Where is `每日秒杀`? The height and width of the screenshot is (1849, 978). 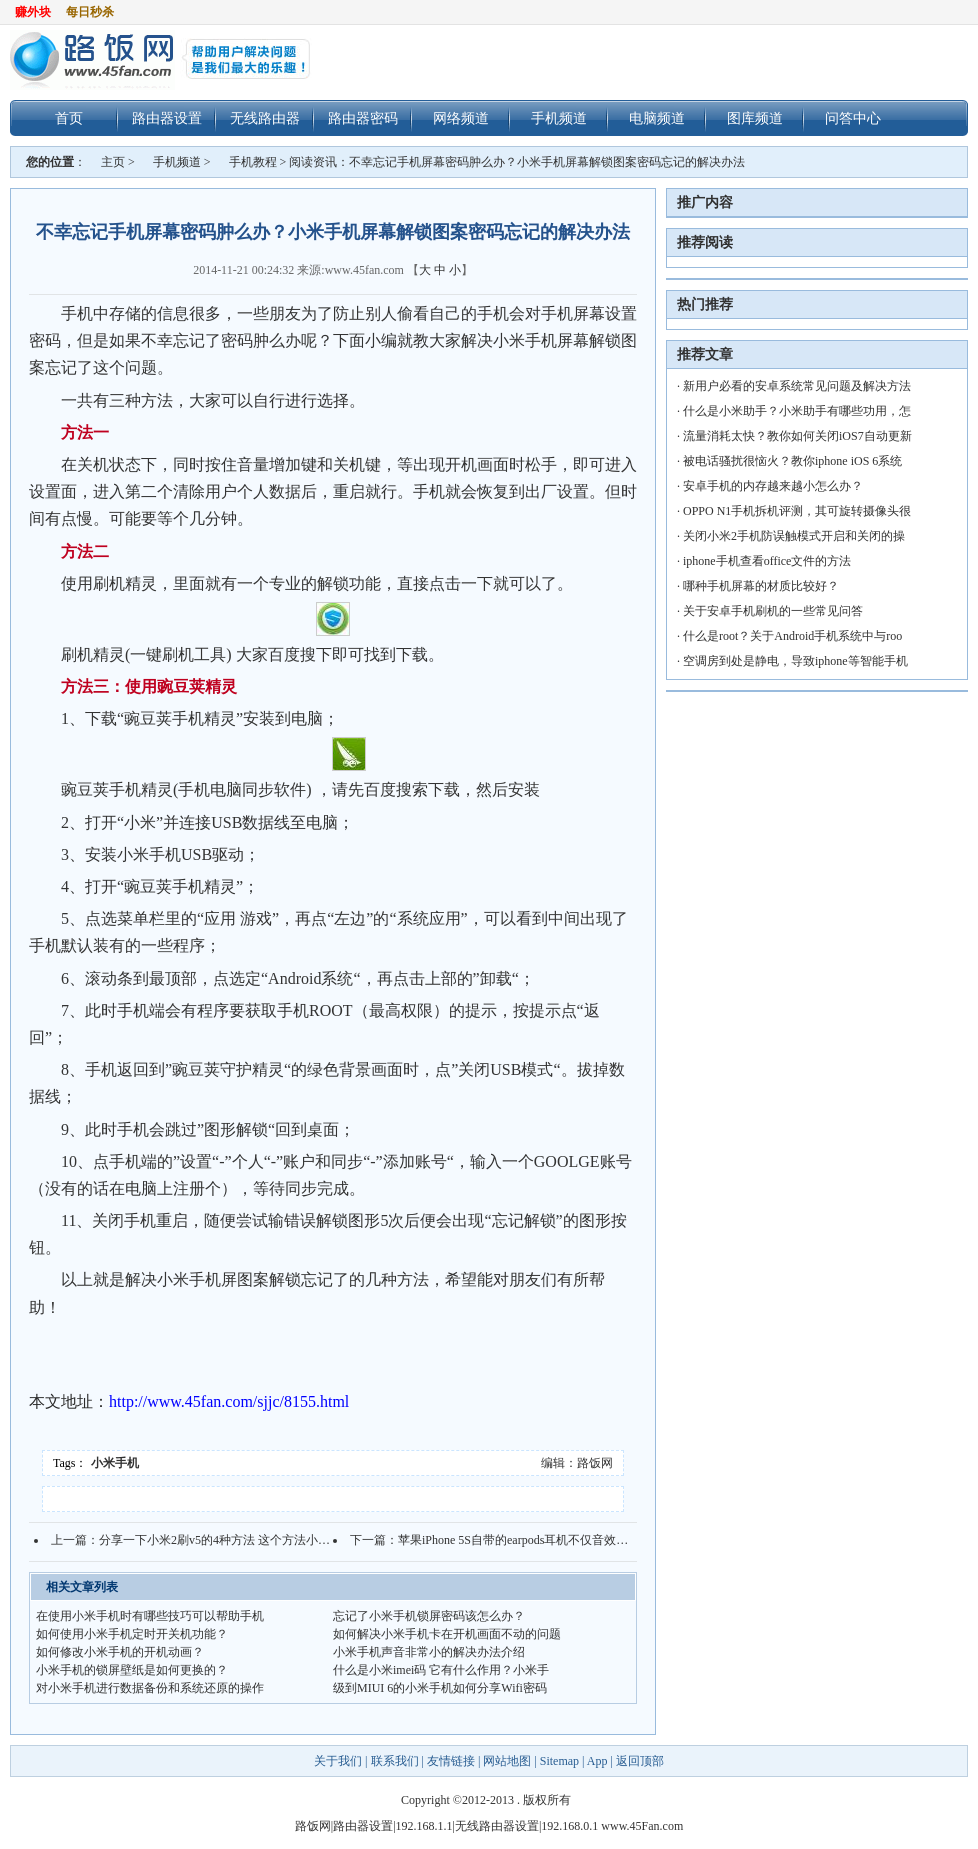
每日秒杀 is located at coordinates (90, 12).